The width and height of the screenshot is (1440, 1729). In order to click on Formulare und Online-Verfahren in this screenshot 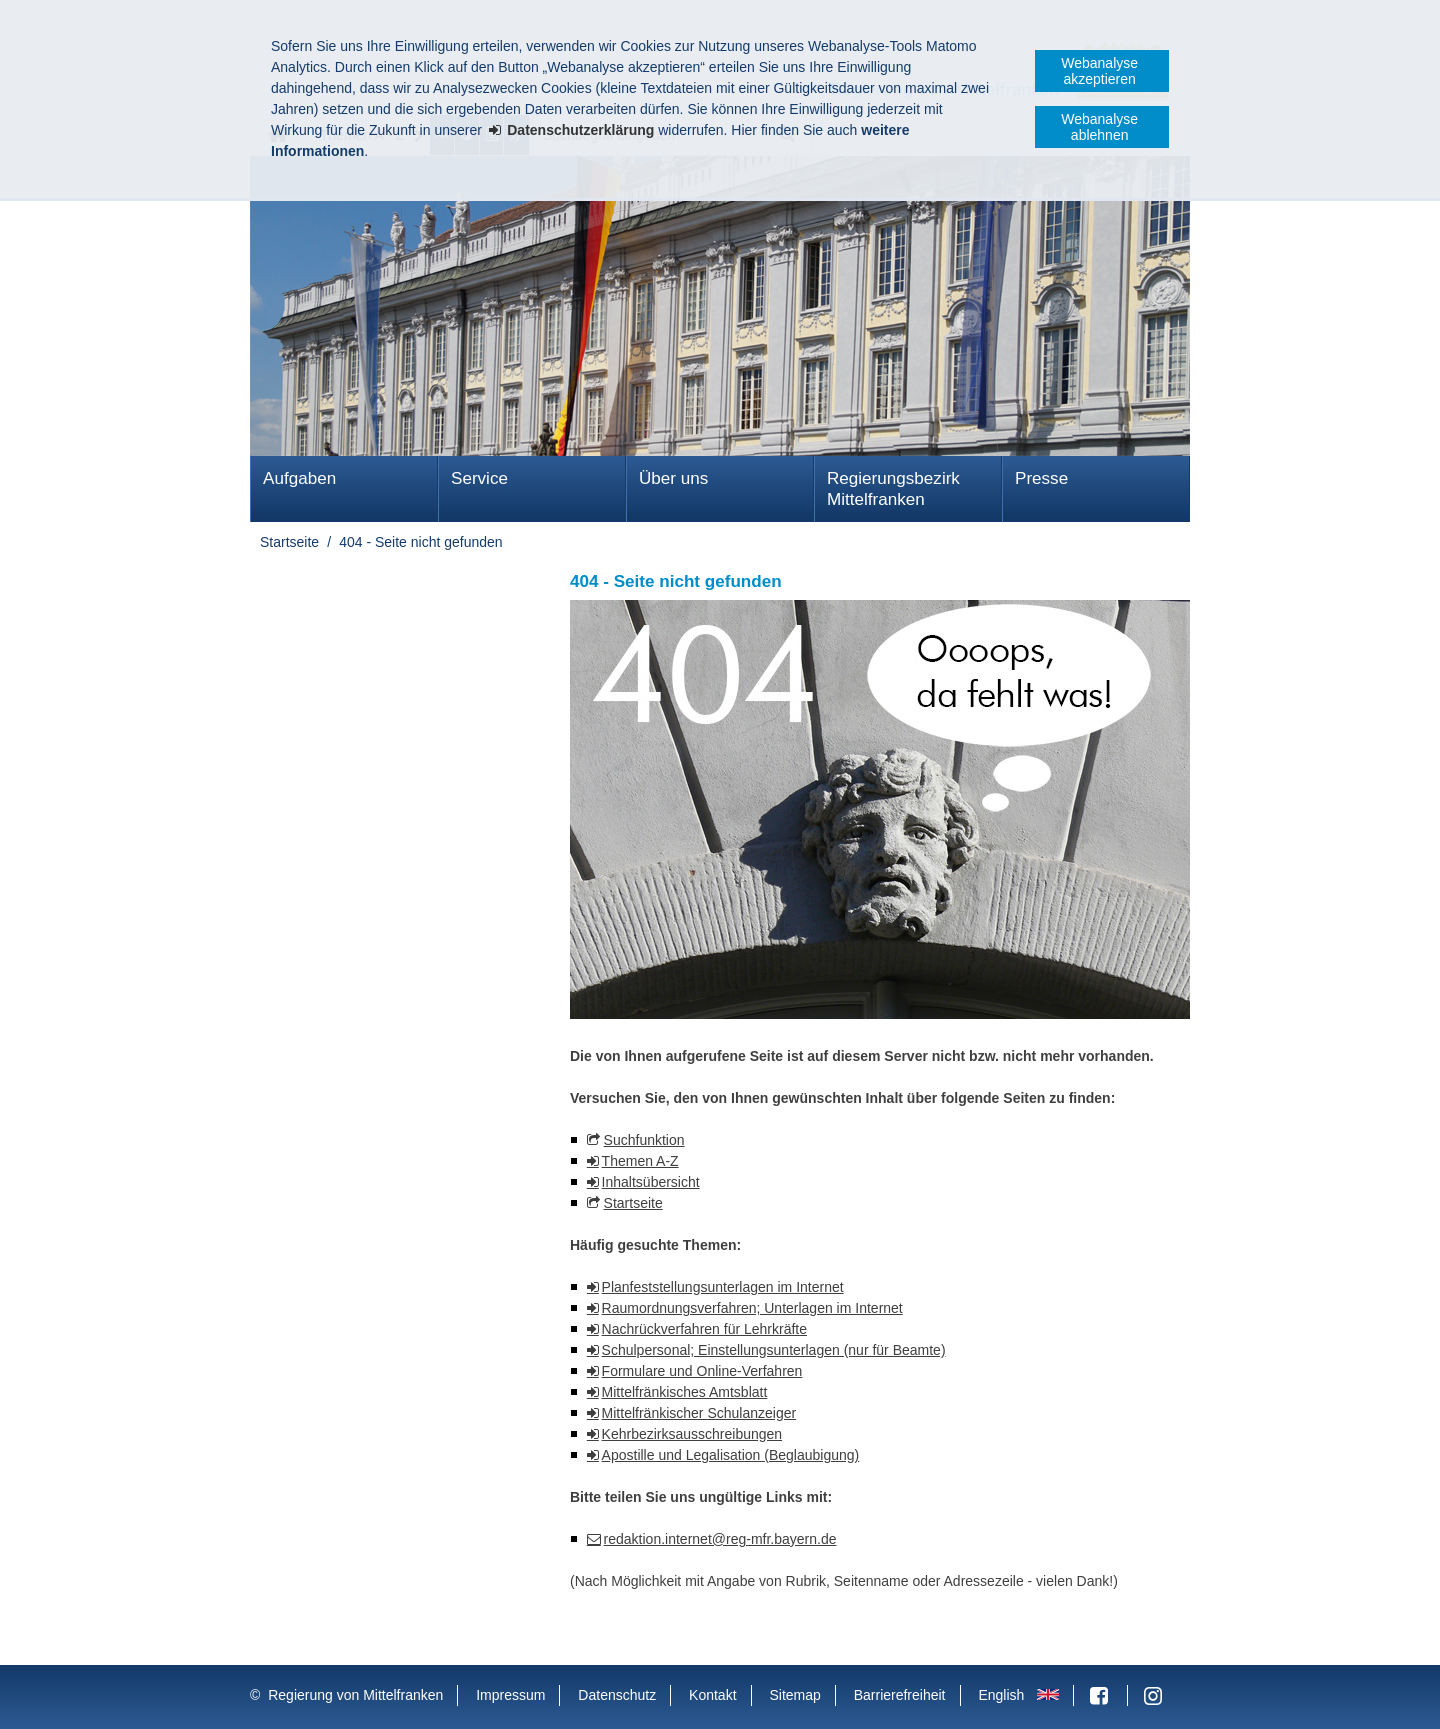, I will do `click(702, 1371)`.